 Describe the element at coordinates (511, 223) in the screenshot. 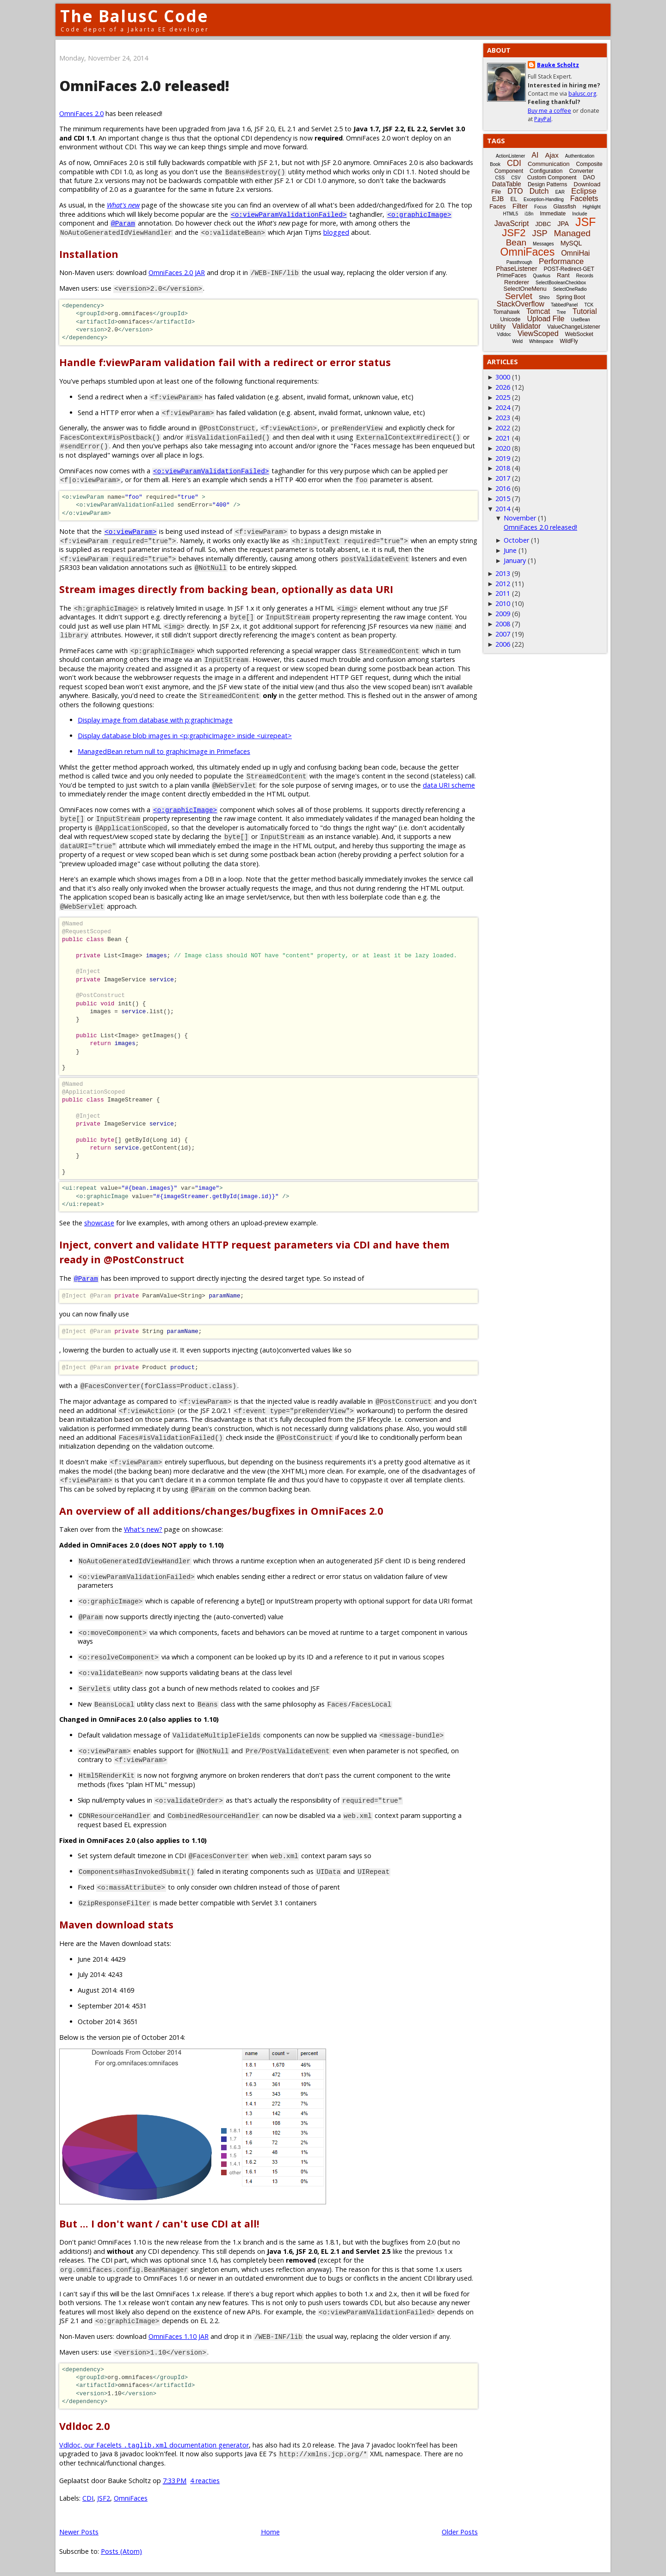

I see `JavaScript` at that location.